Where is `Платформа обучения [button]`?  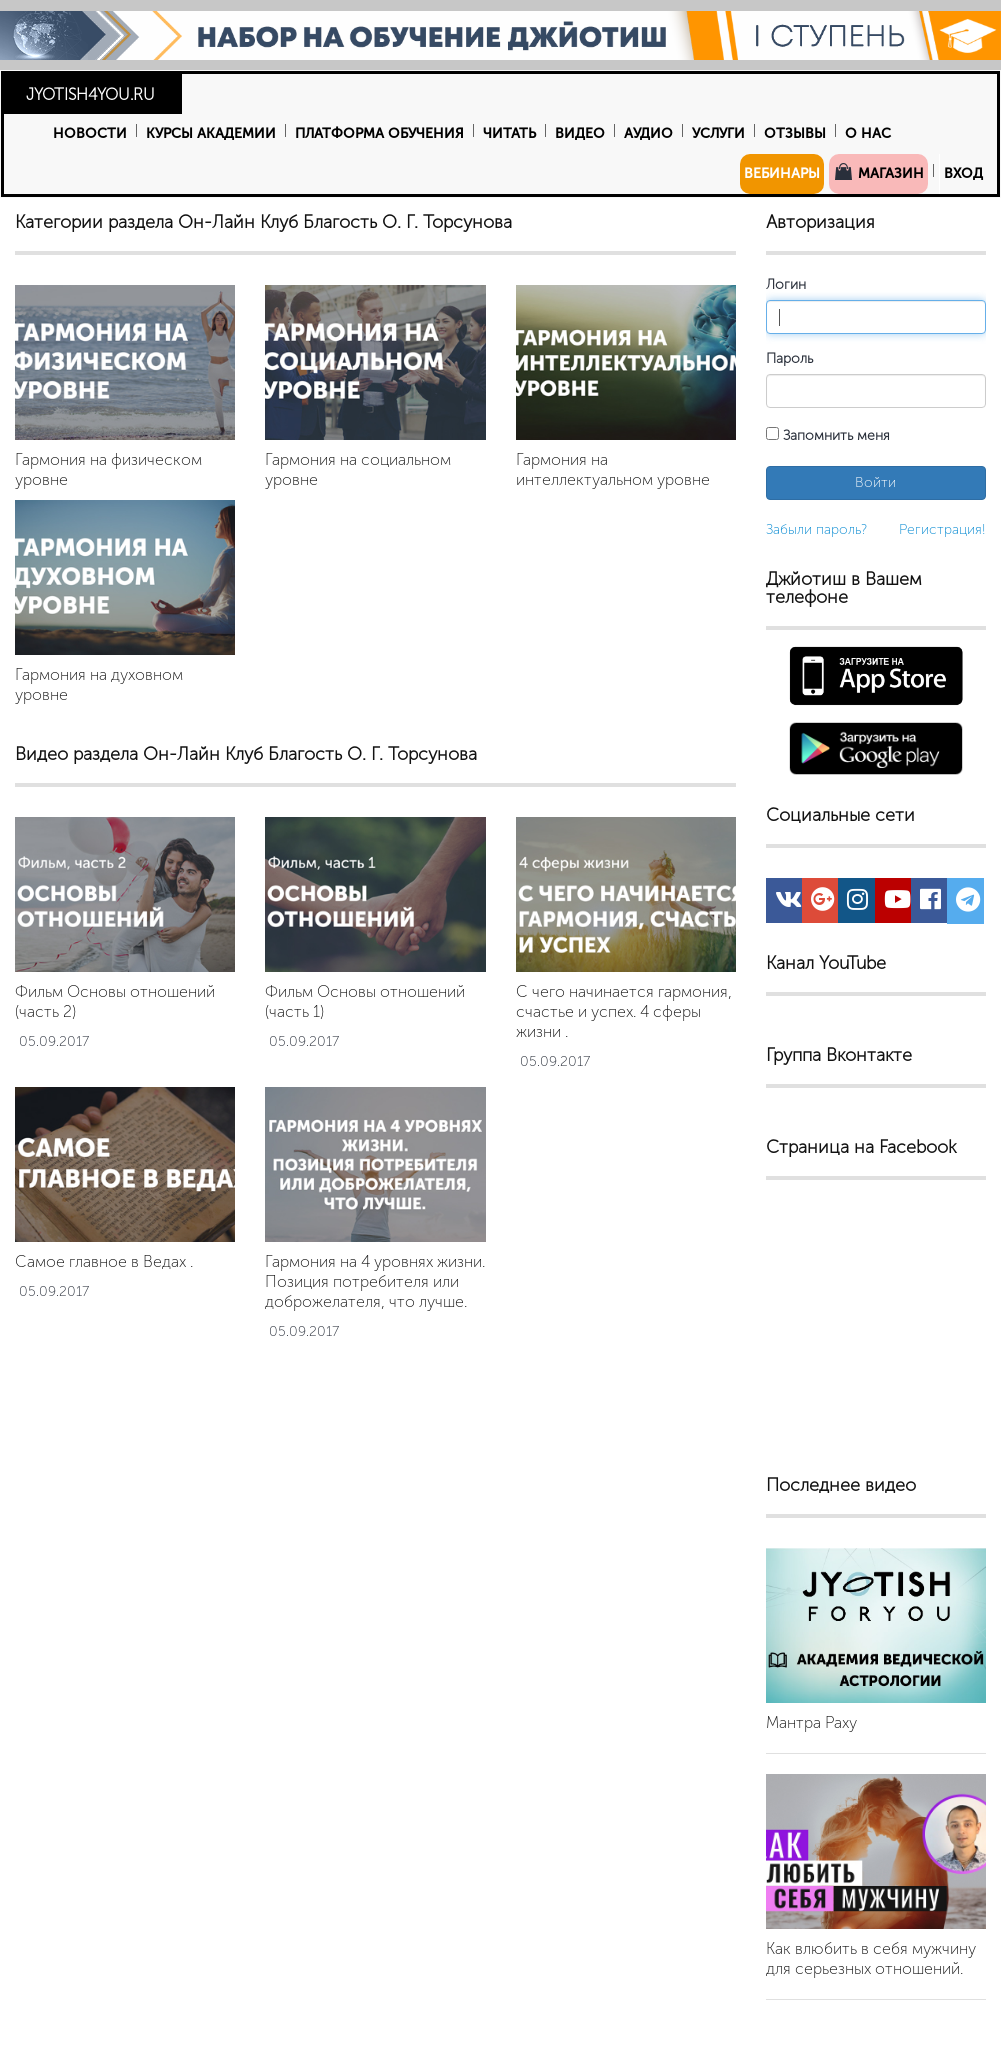
Платформа обучения [button] is located at coordinates (379, 133).